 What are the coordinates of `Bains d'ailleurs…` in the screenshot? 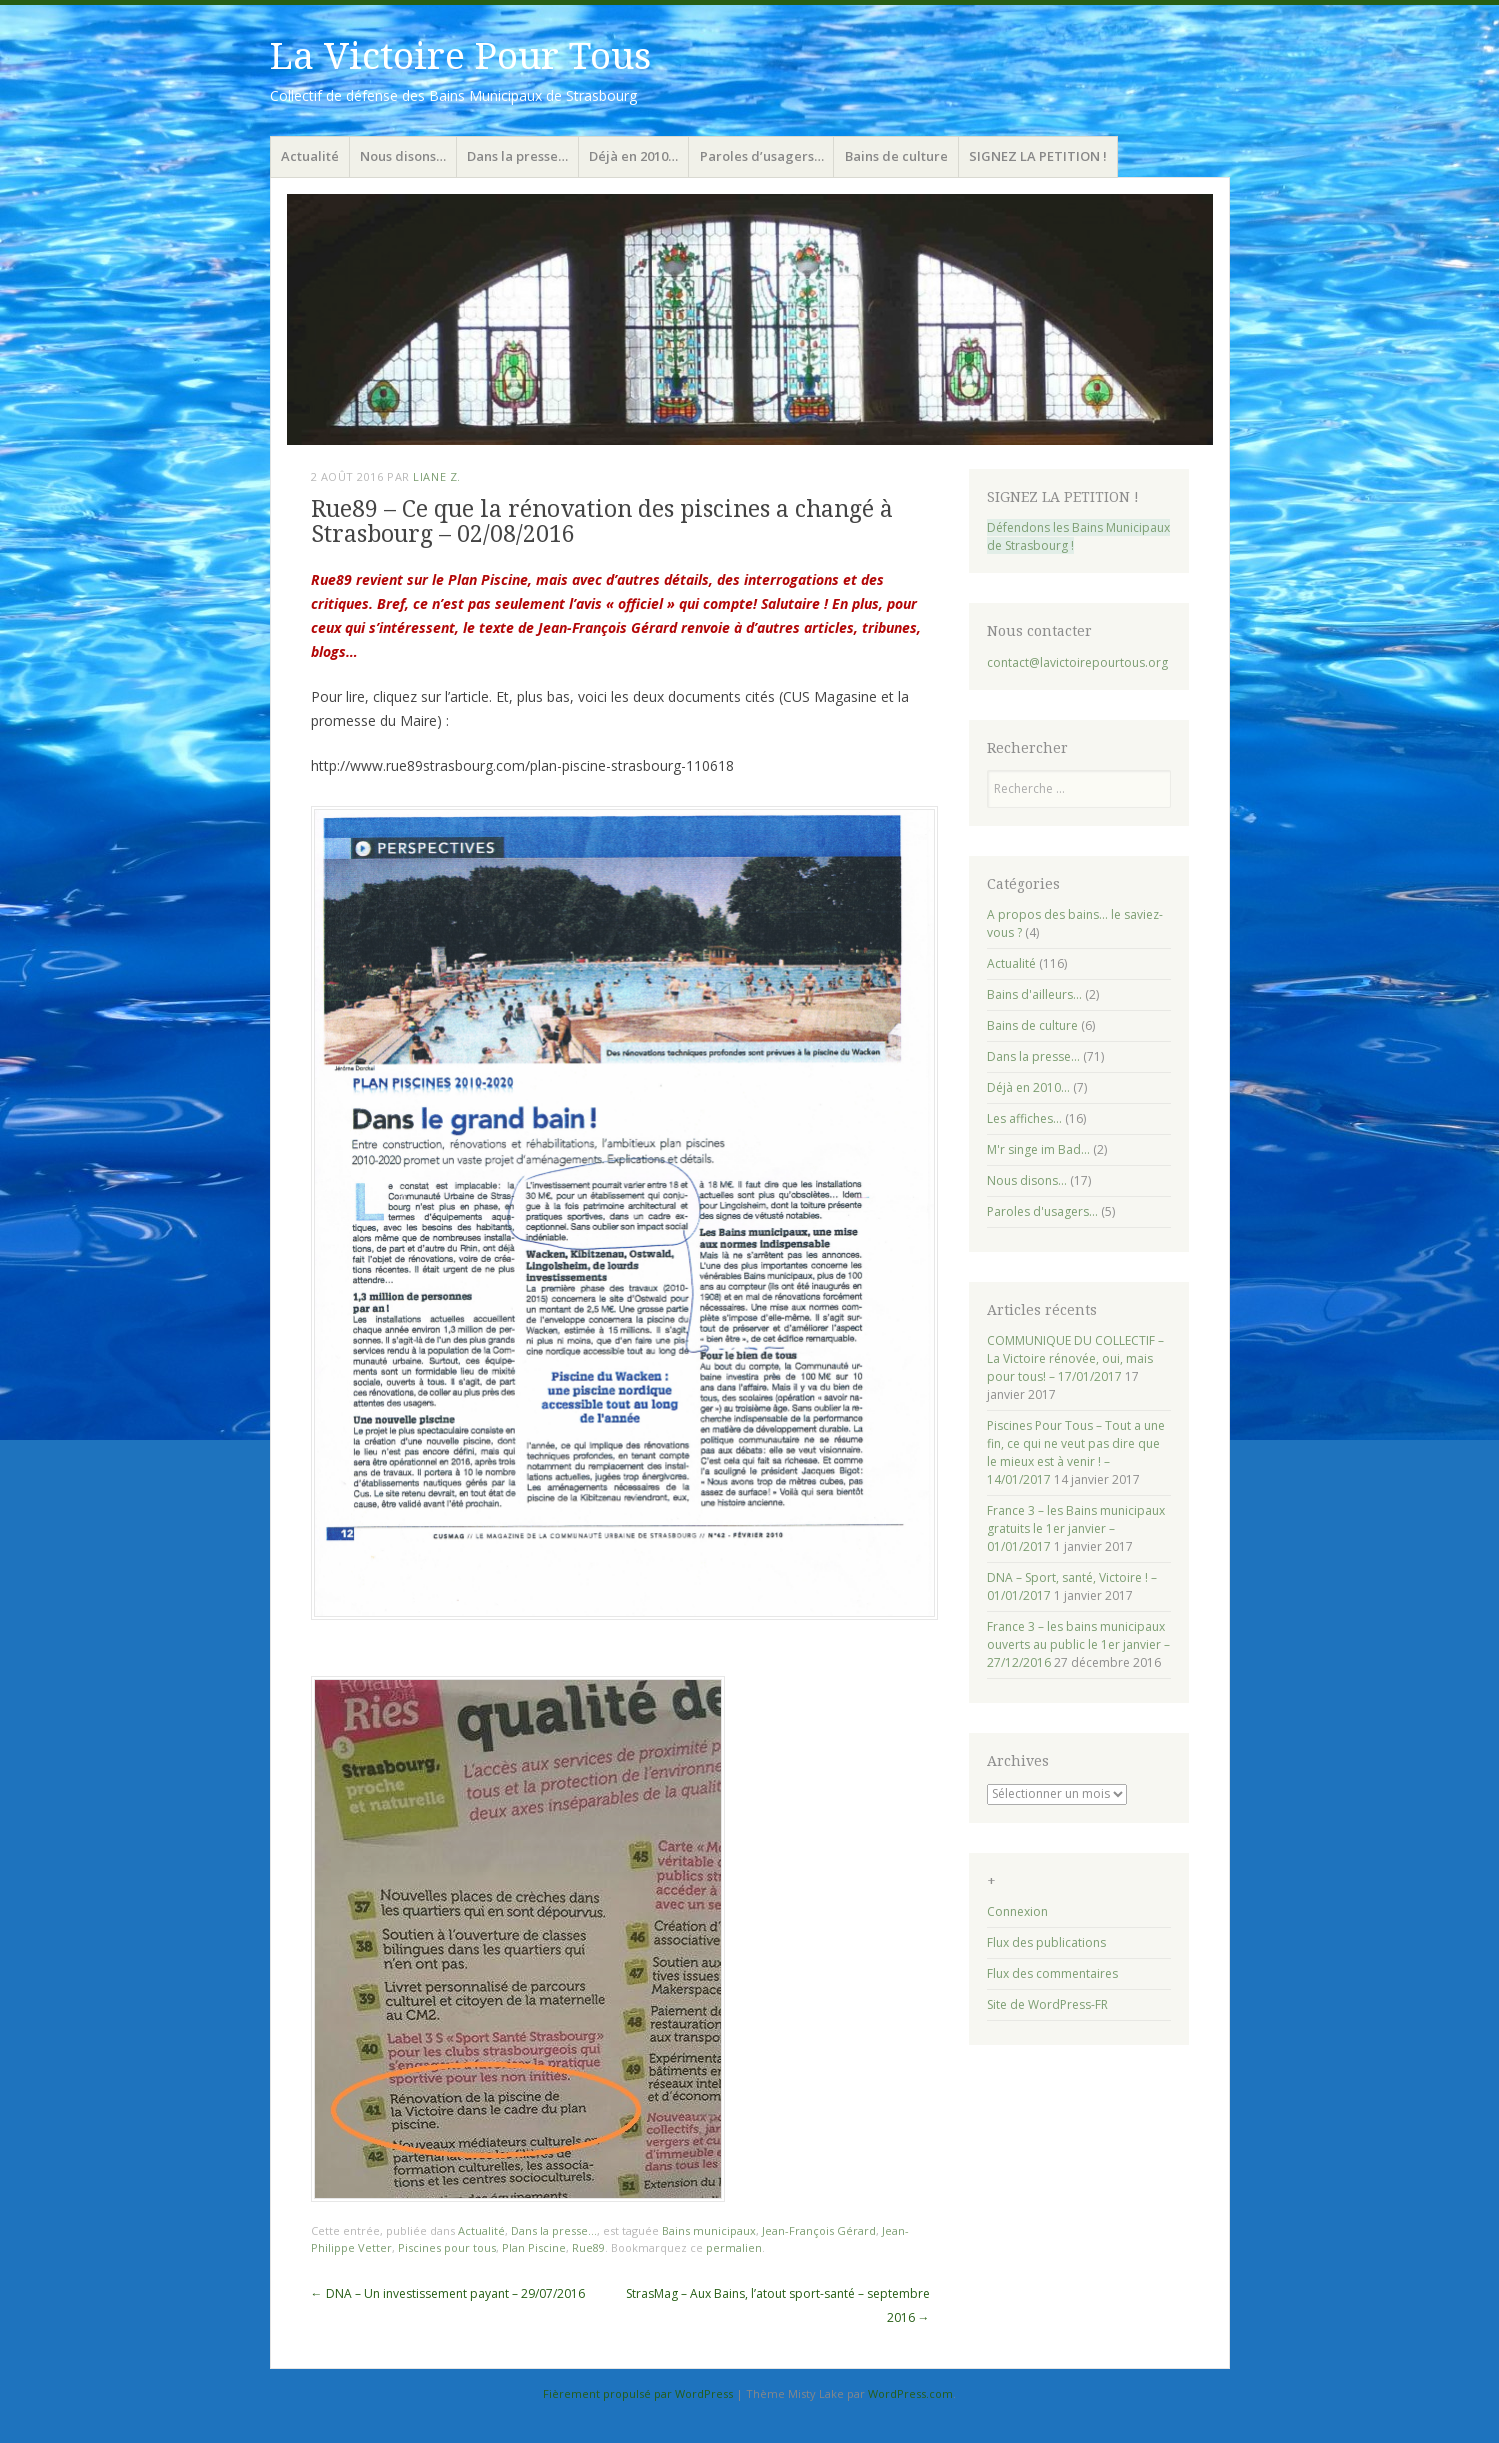 It's located at (1034, 994).